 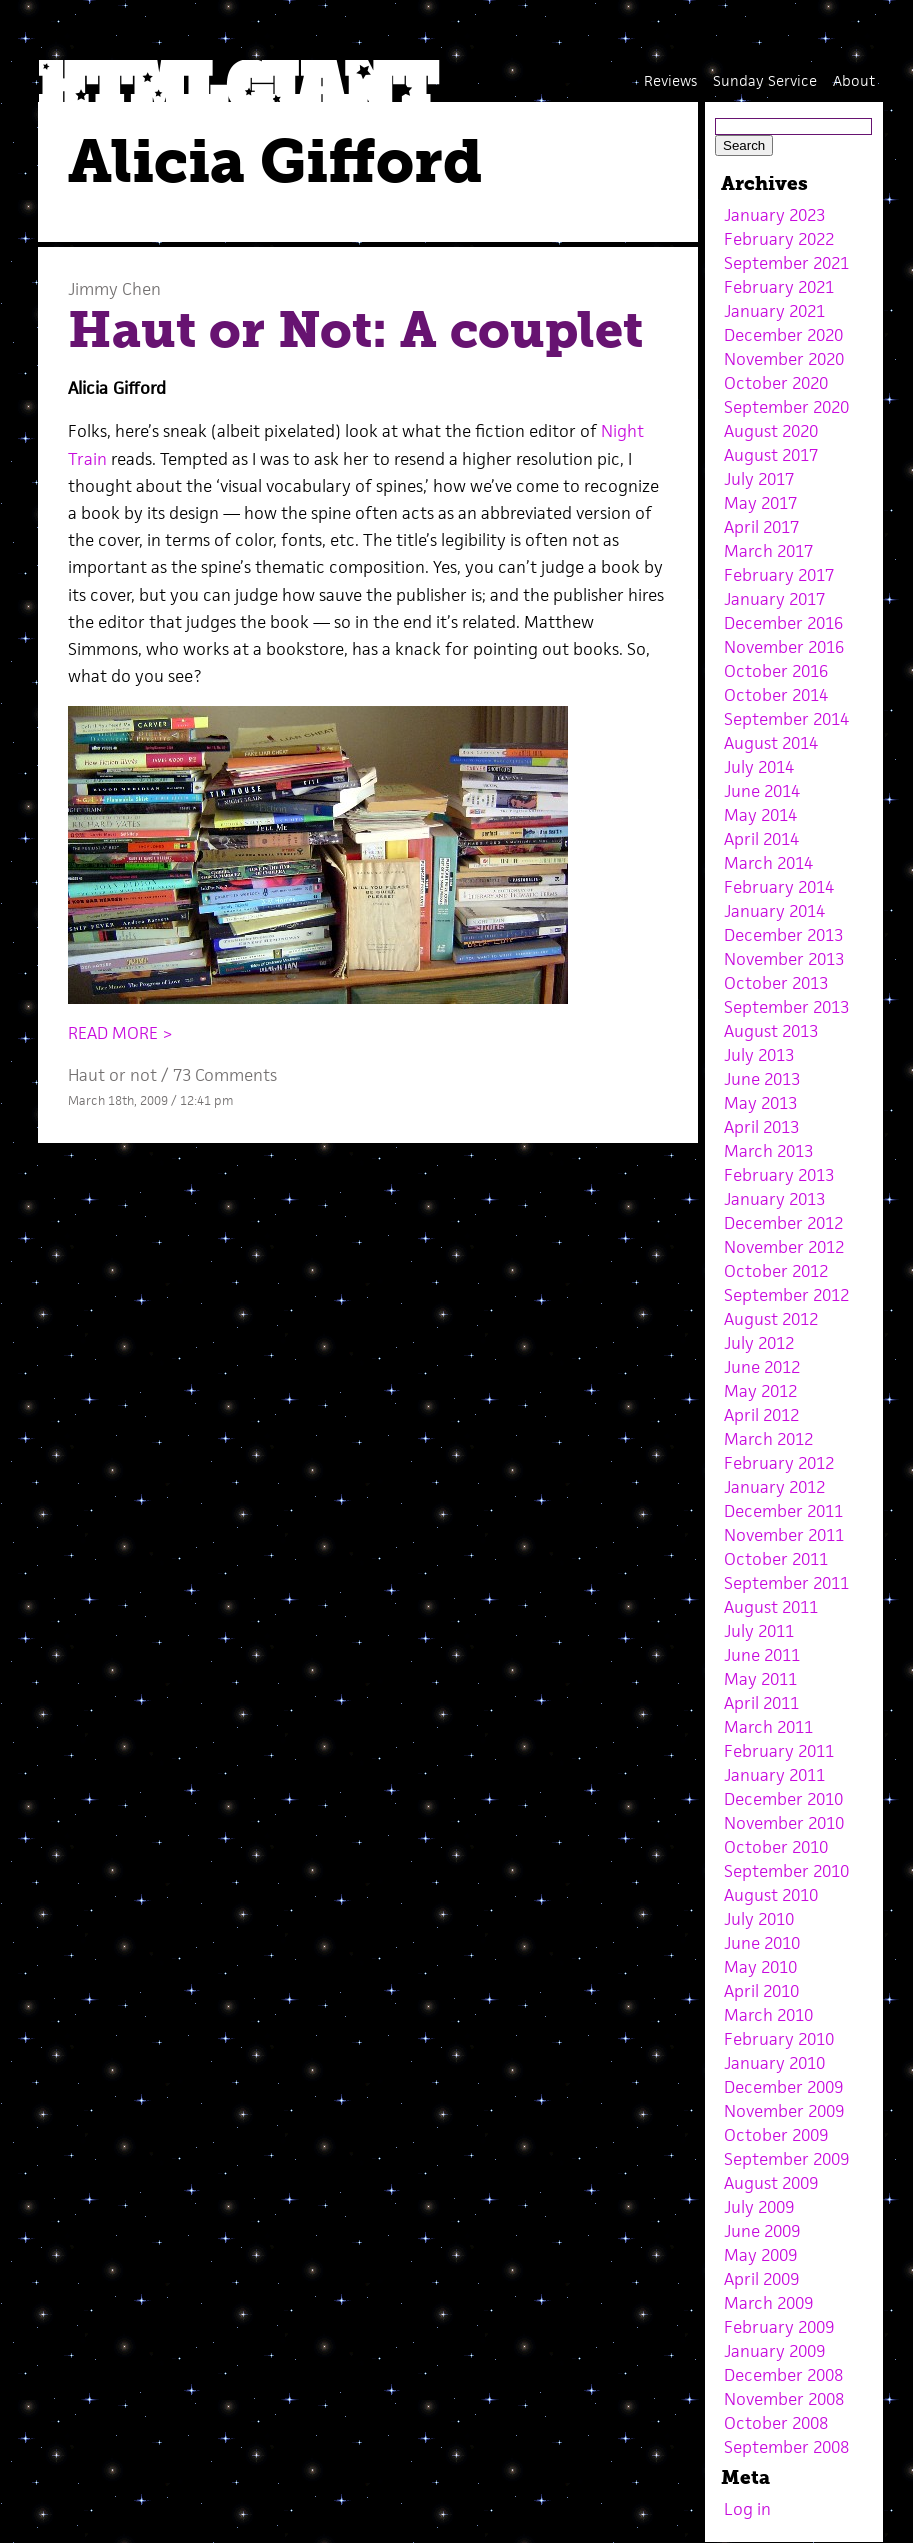 What do you see at coordinates (774, 1775) in the screenshot?
I see `January 2011` at bounding box center [774, 1775].